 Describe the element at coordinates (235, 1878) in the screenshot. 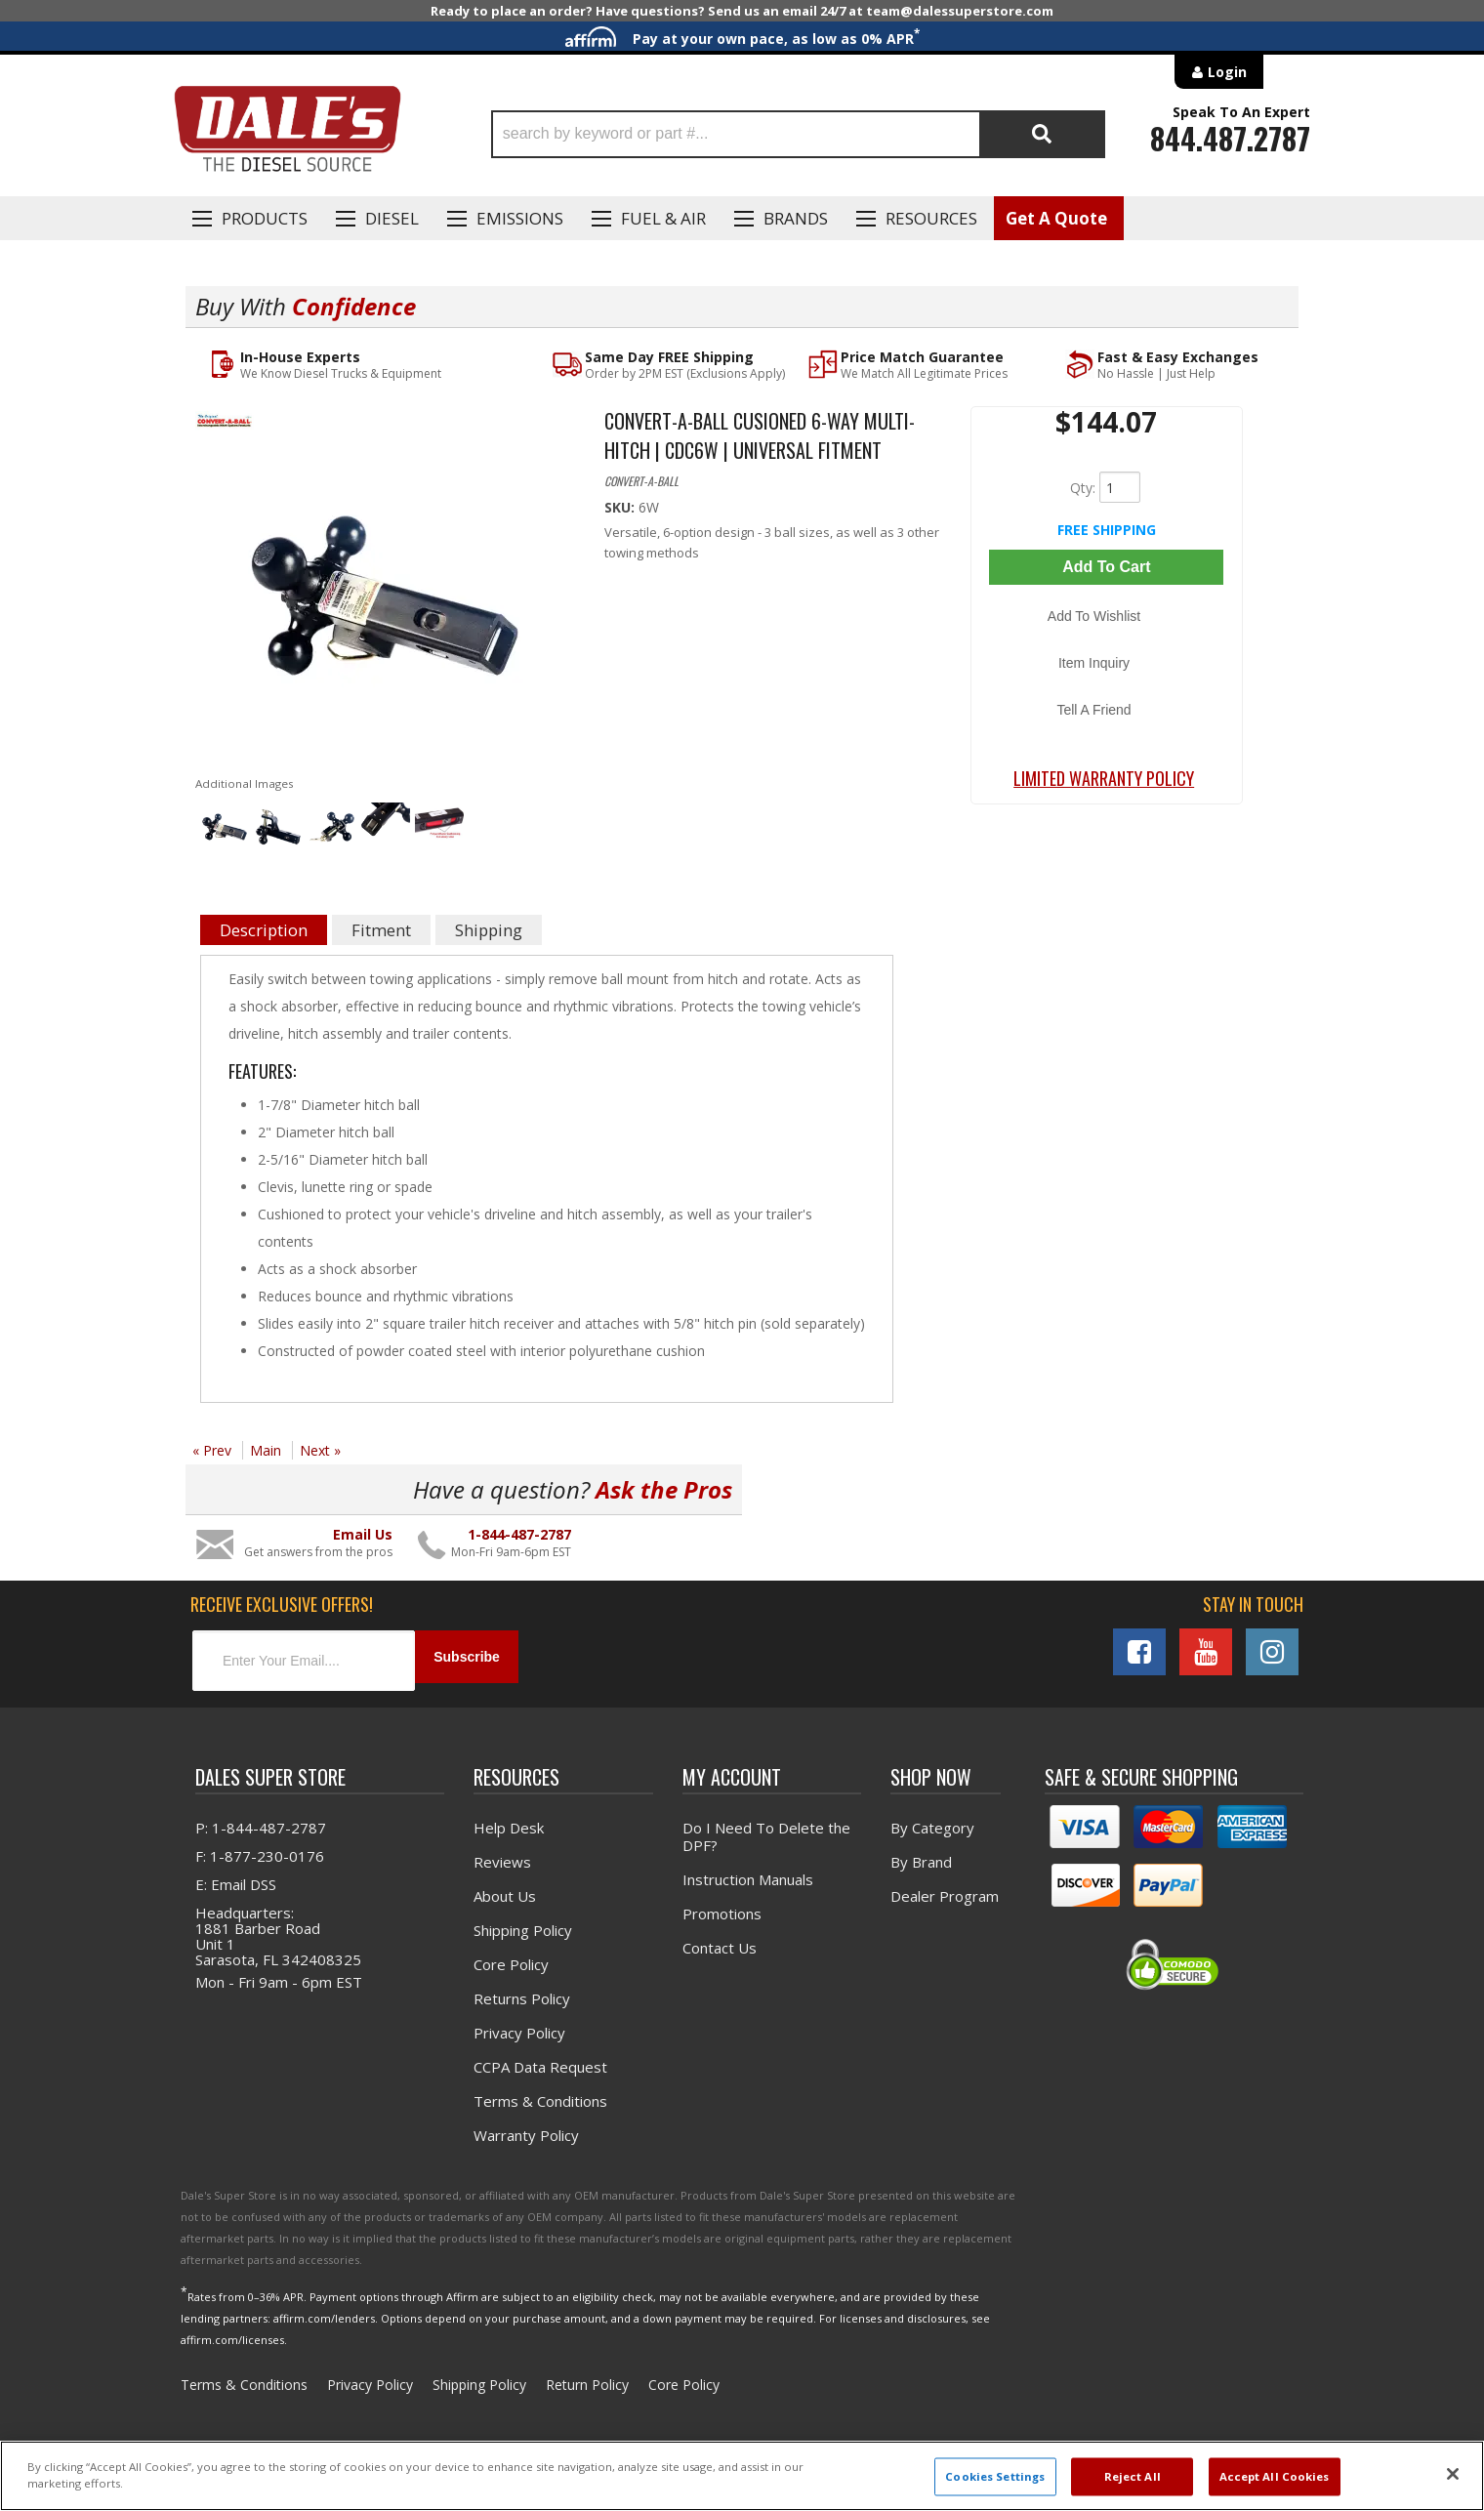

I see `E: Email DSS` at that location.